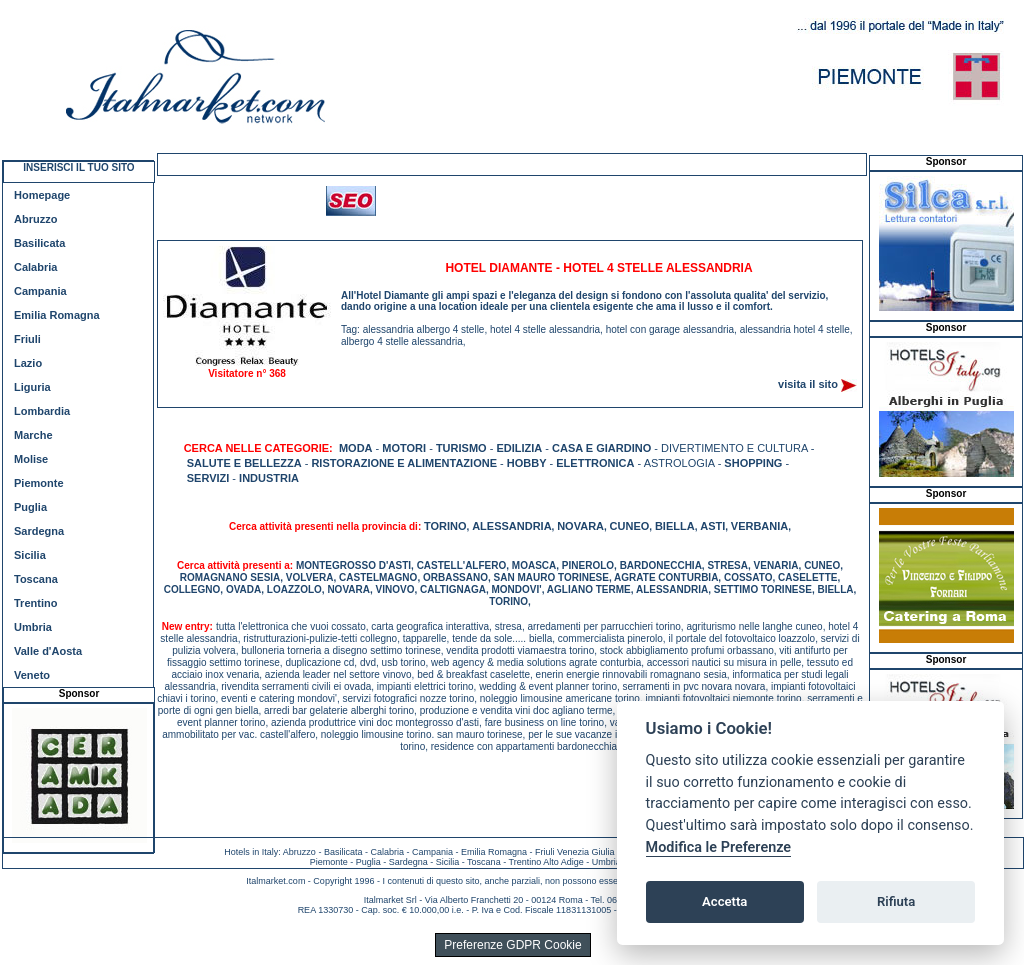  Describe the element at coordinates (724, 901) in the screenshot. I see `Accetta` at that location.